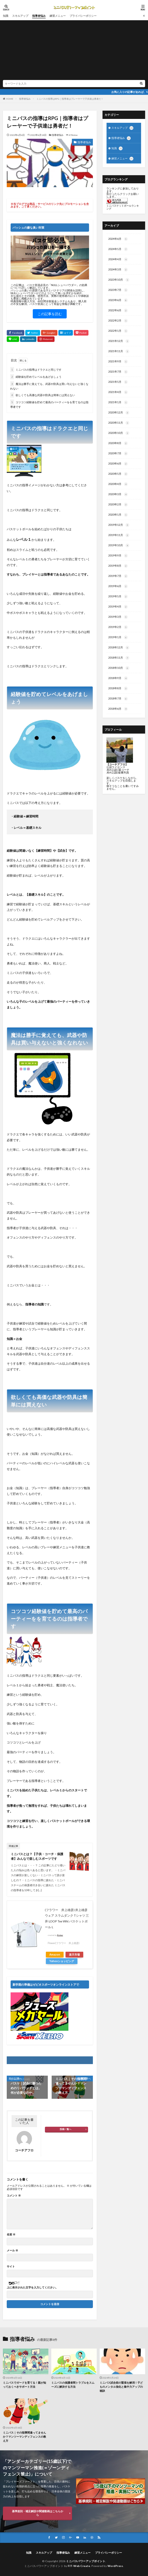  I want to click on 楽天市場, so click(74, 1954).